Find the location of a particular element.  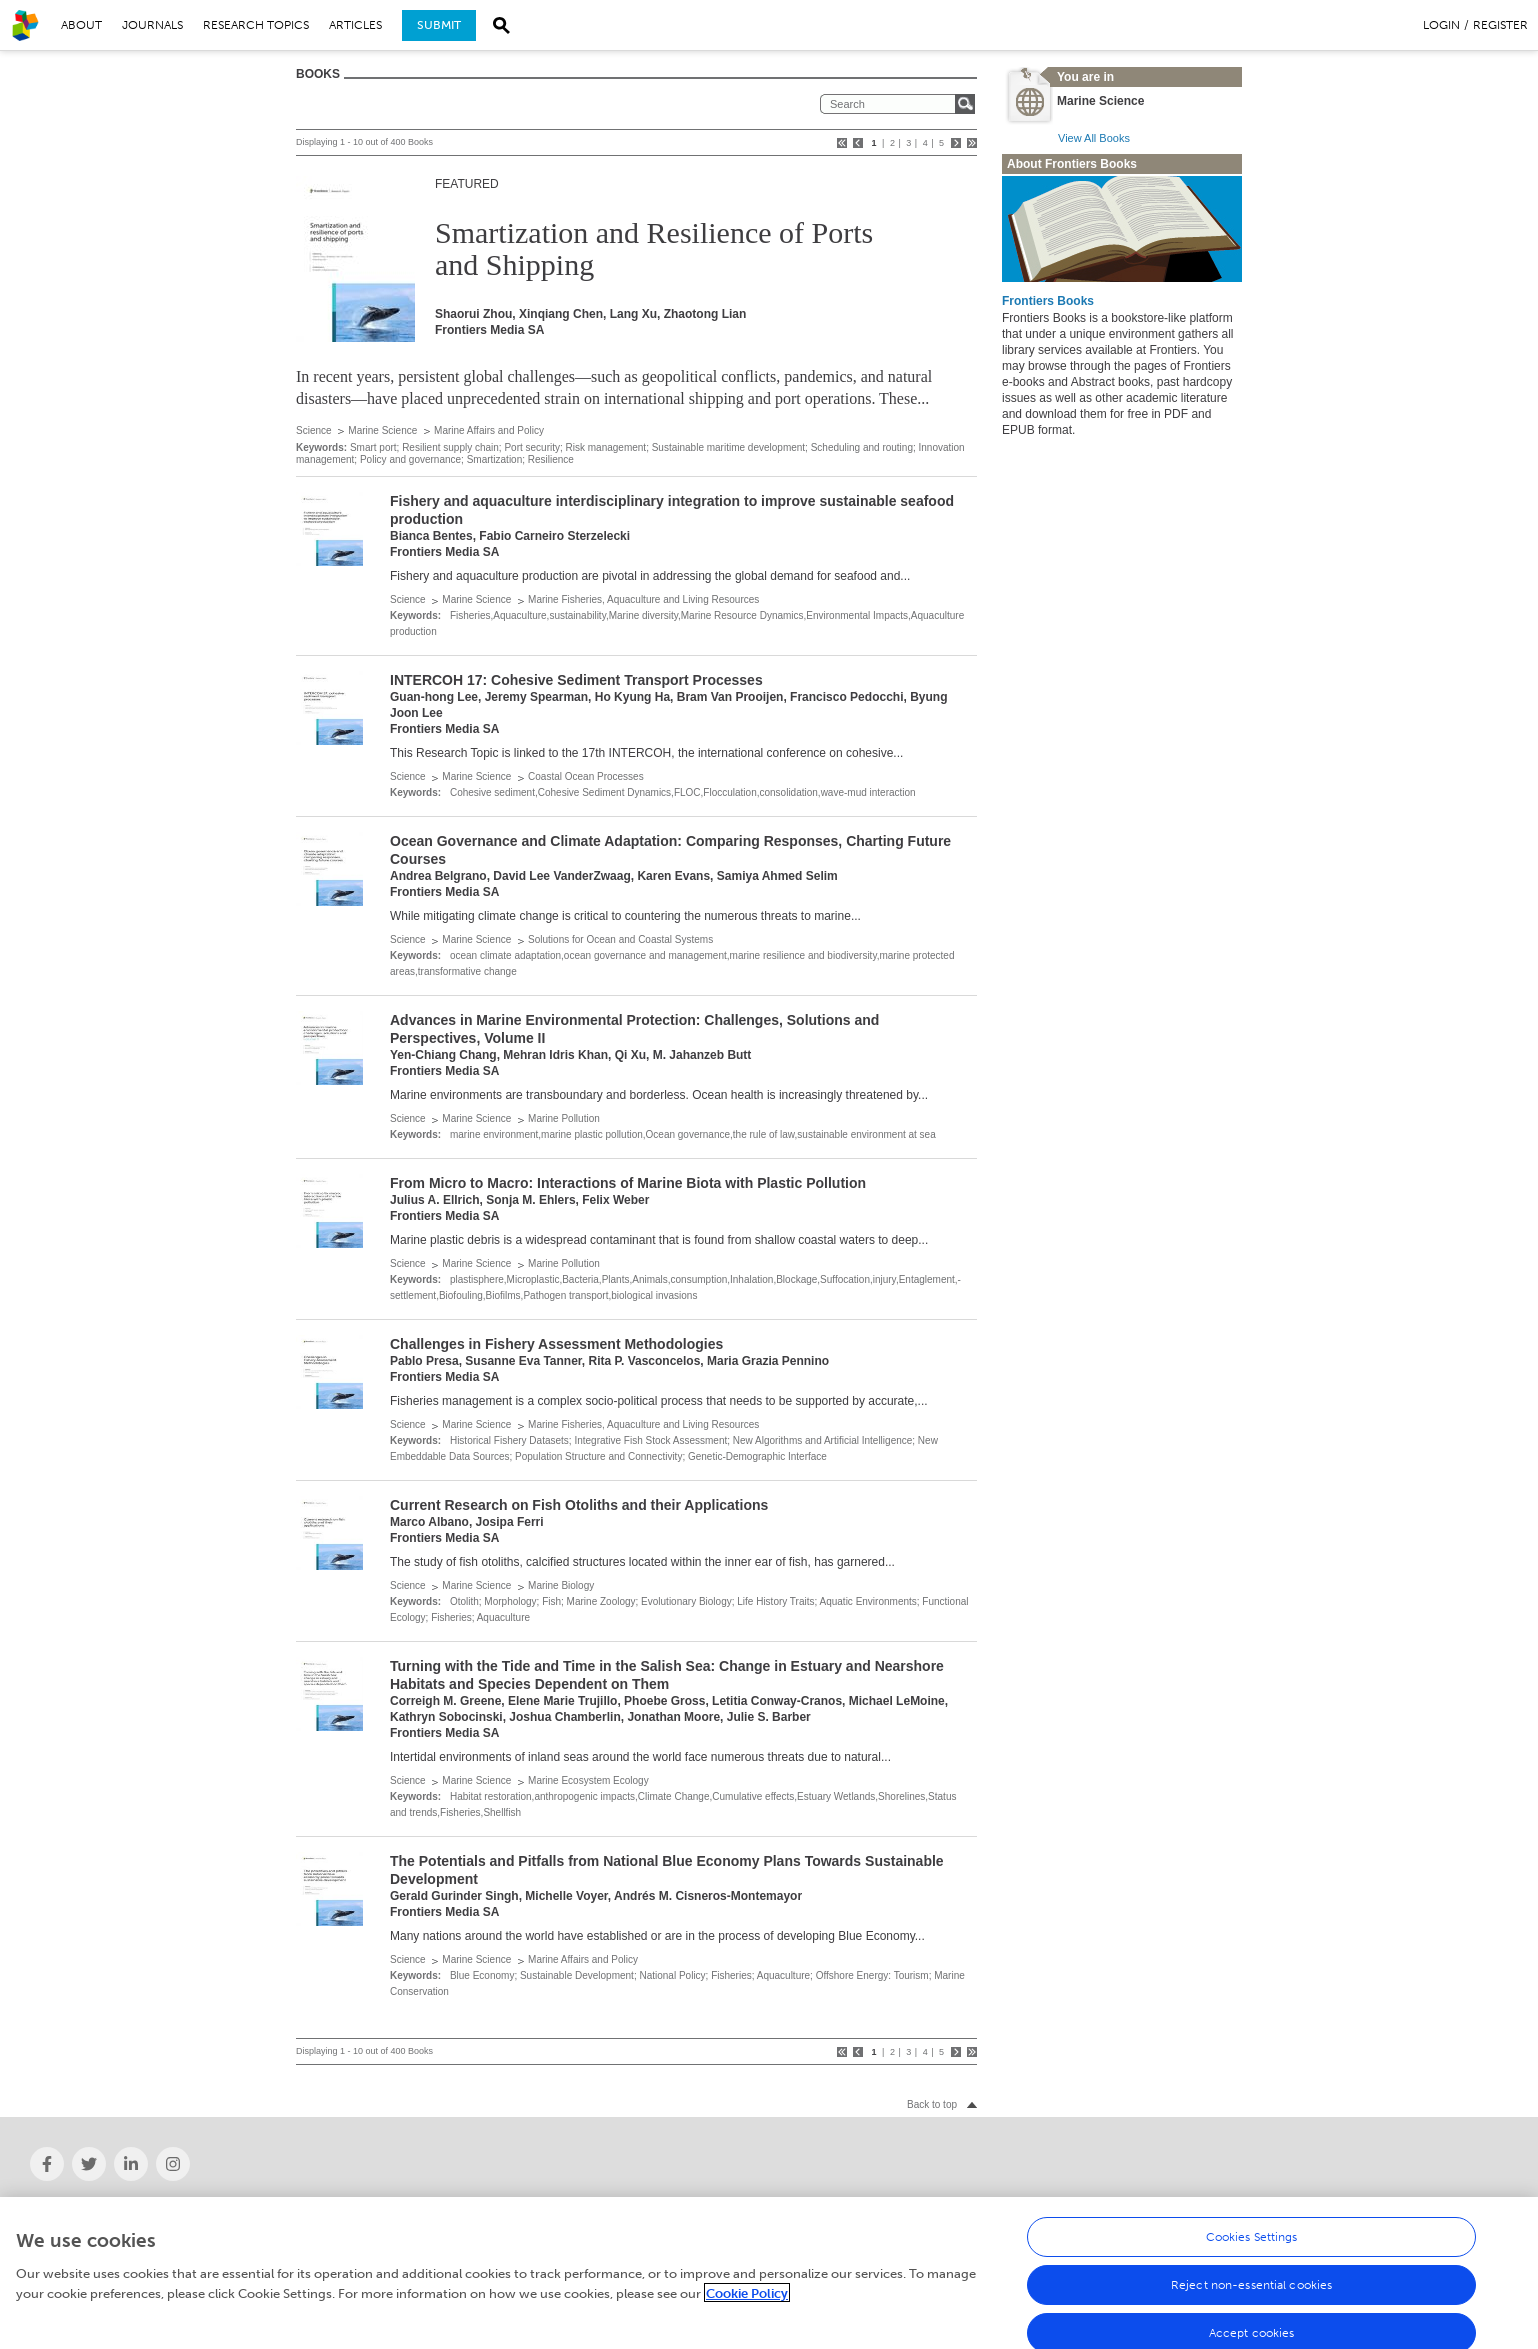

Marine Ecosystem Ecology is located at coordinates (588, 1780).